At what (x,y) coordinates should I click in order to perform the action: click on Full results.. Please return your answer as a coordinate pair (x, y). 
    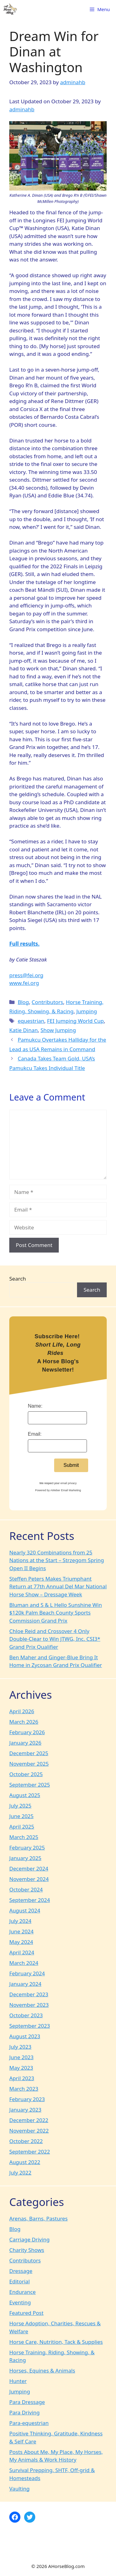
    Looking at the image, I should click on (24, 943).